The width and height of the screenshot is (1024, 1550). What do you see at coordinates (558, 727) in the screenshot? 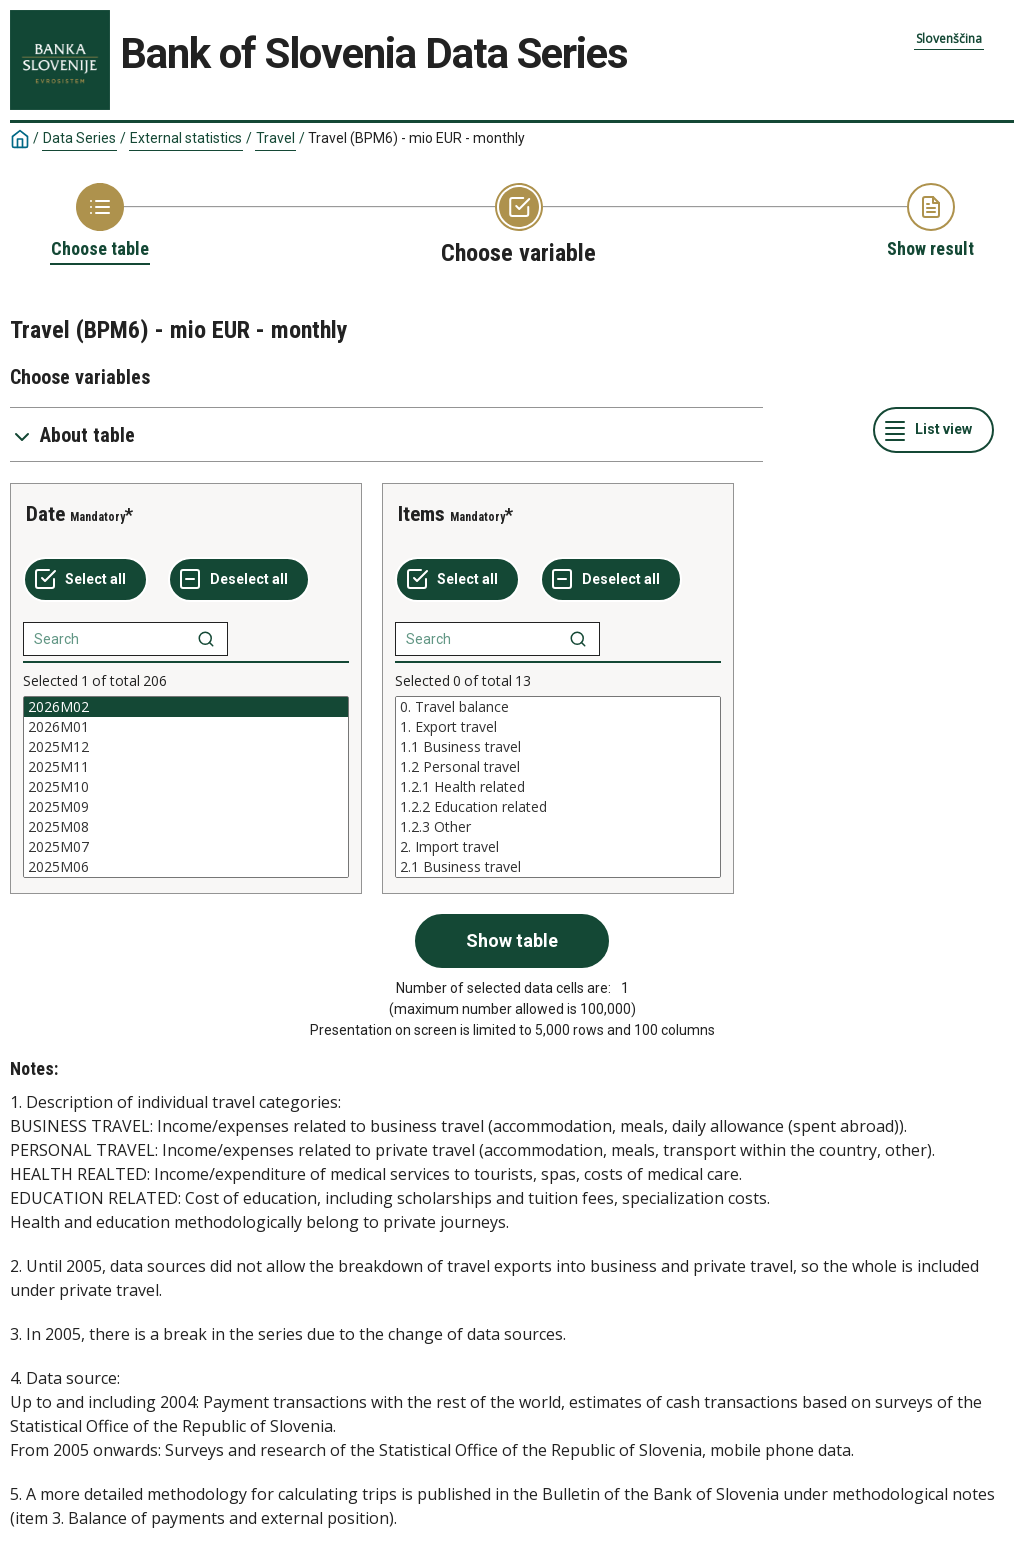
I see `1. Export travel` at bounding box center [558, 727].